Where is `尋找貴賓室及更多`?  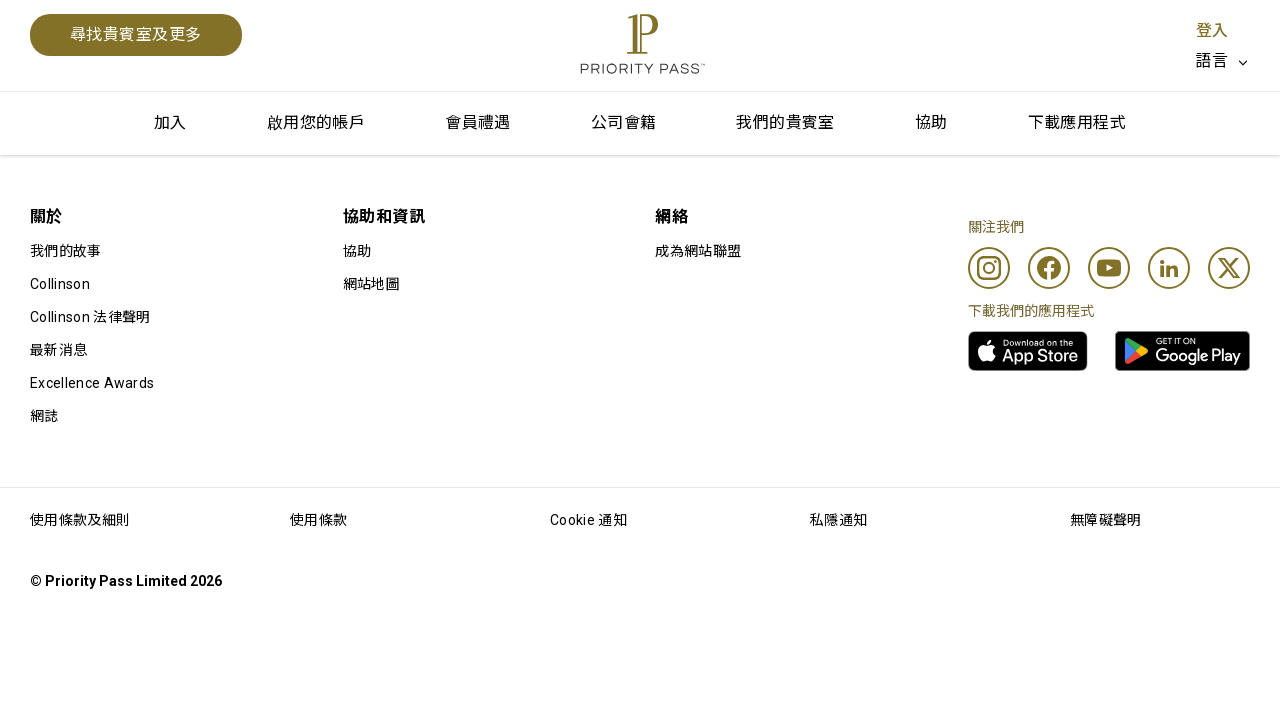 尋找貴賓室及更多 is located at coordinates (136, 34).